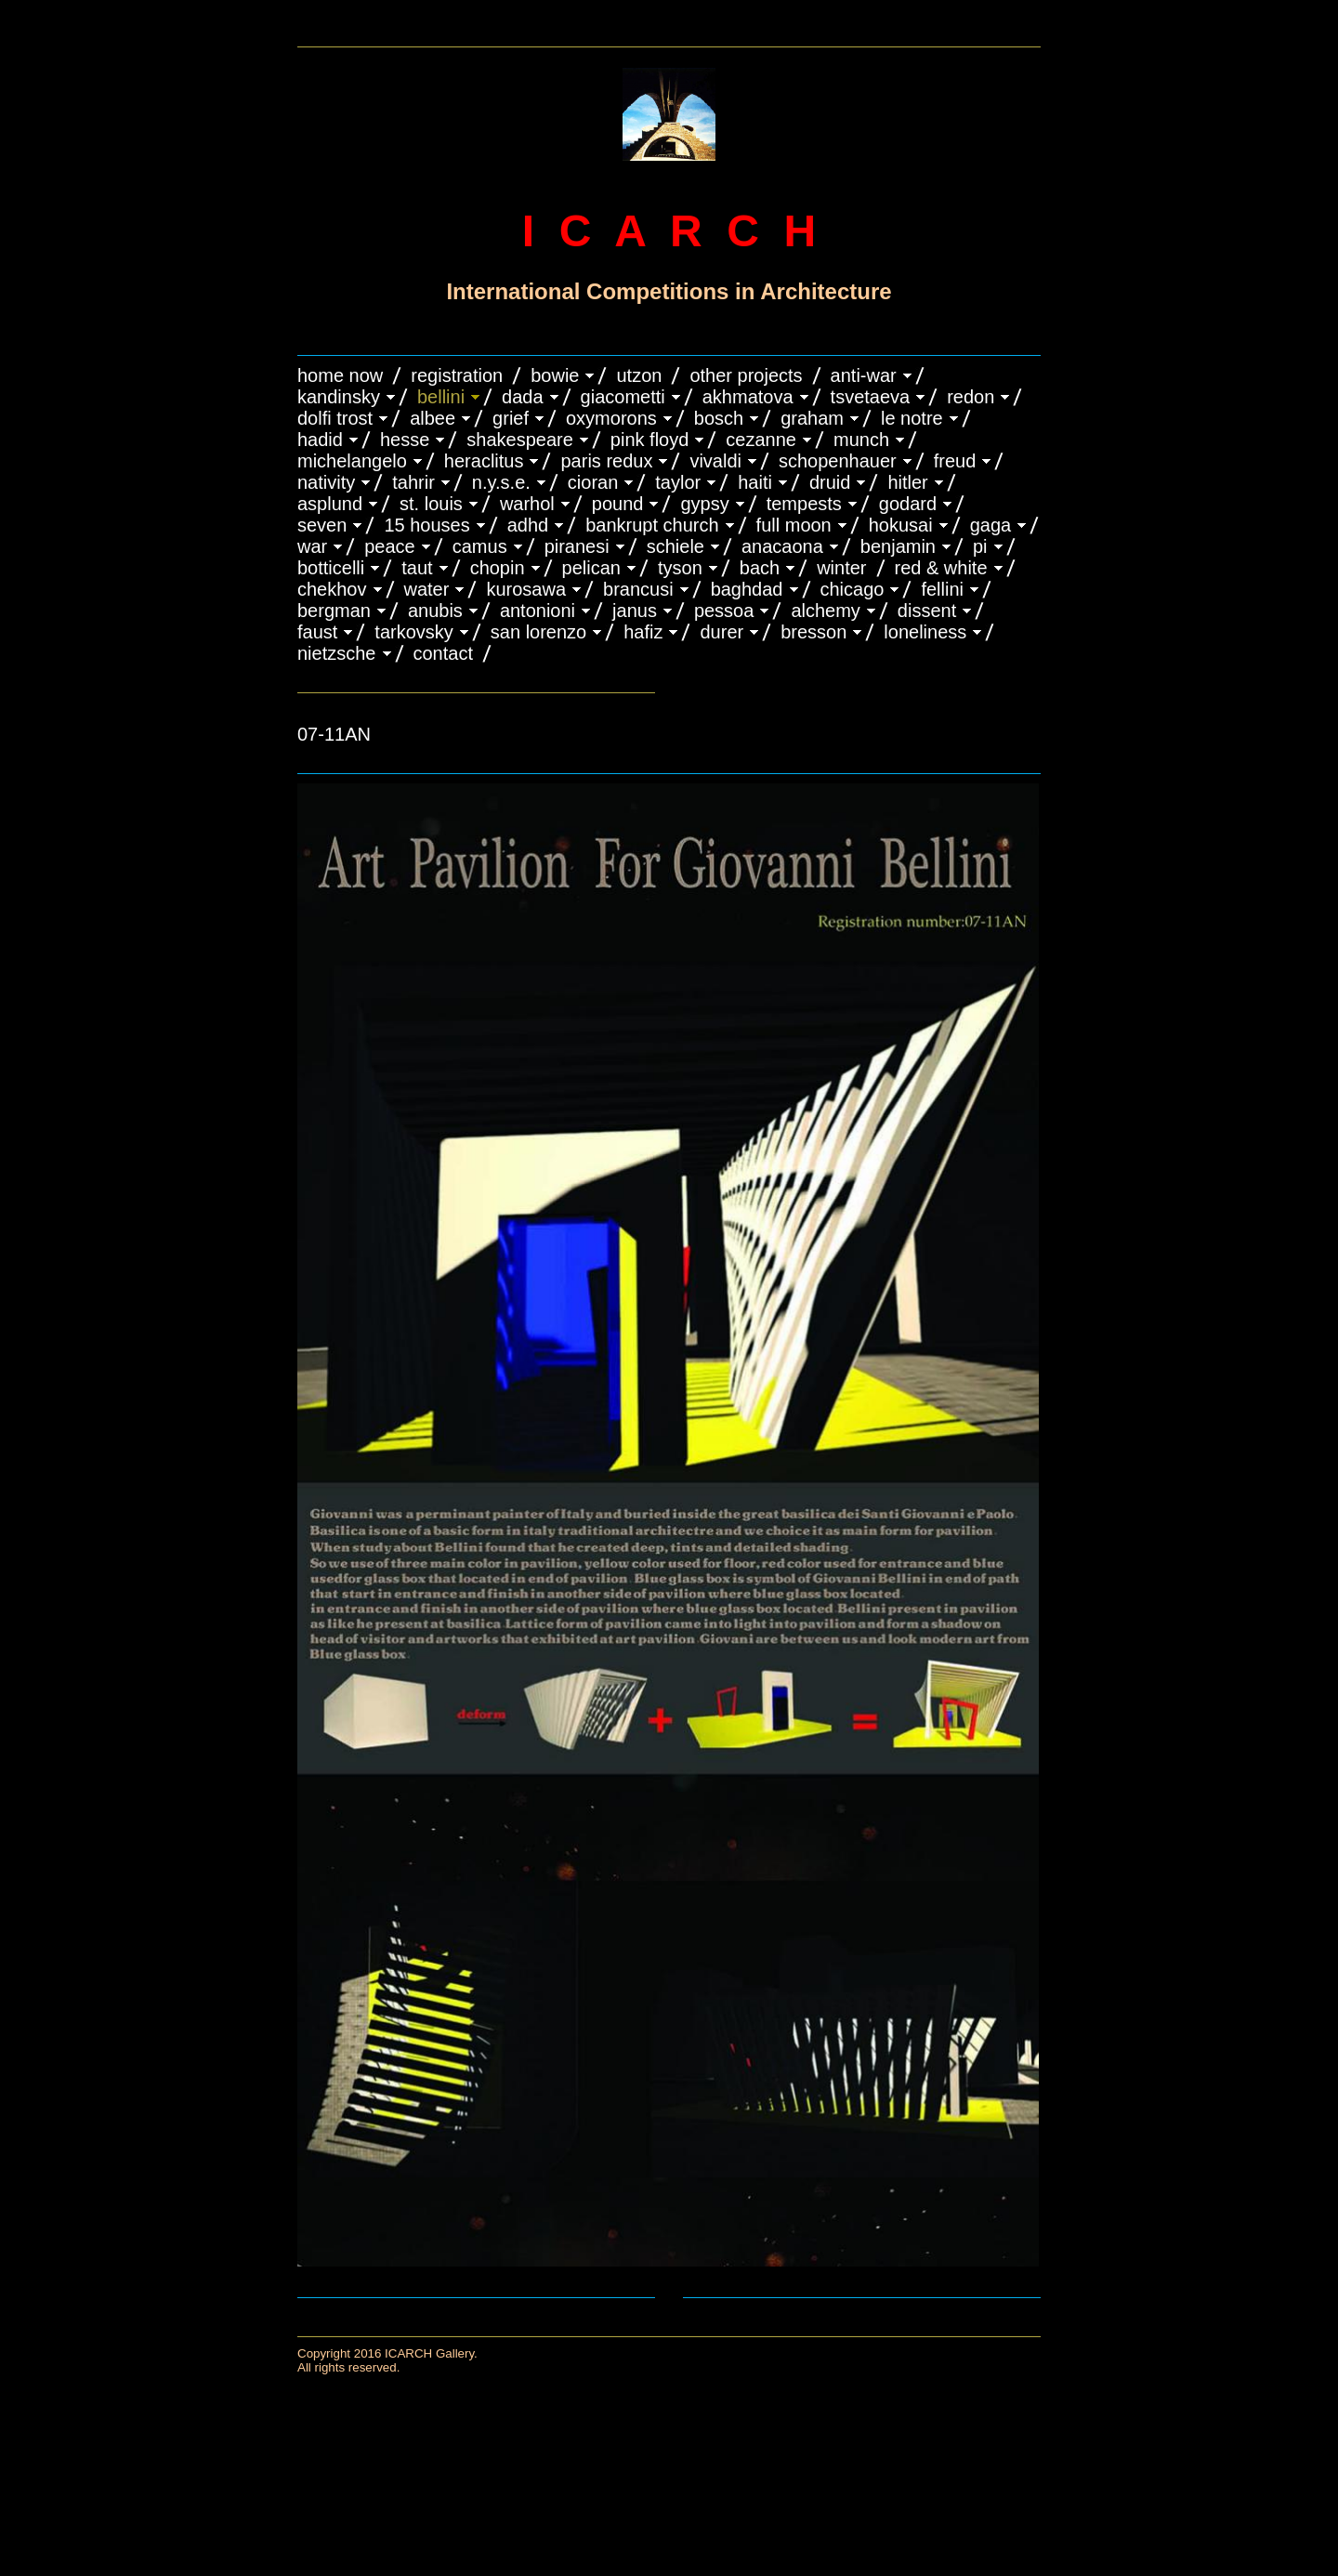  I want to click on VIVALDI, so click(715, 461).